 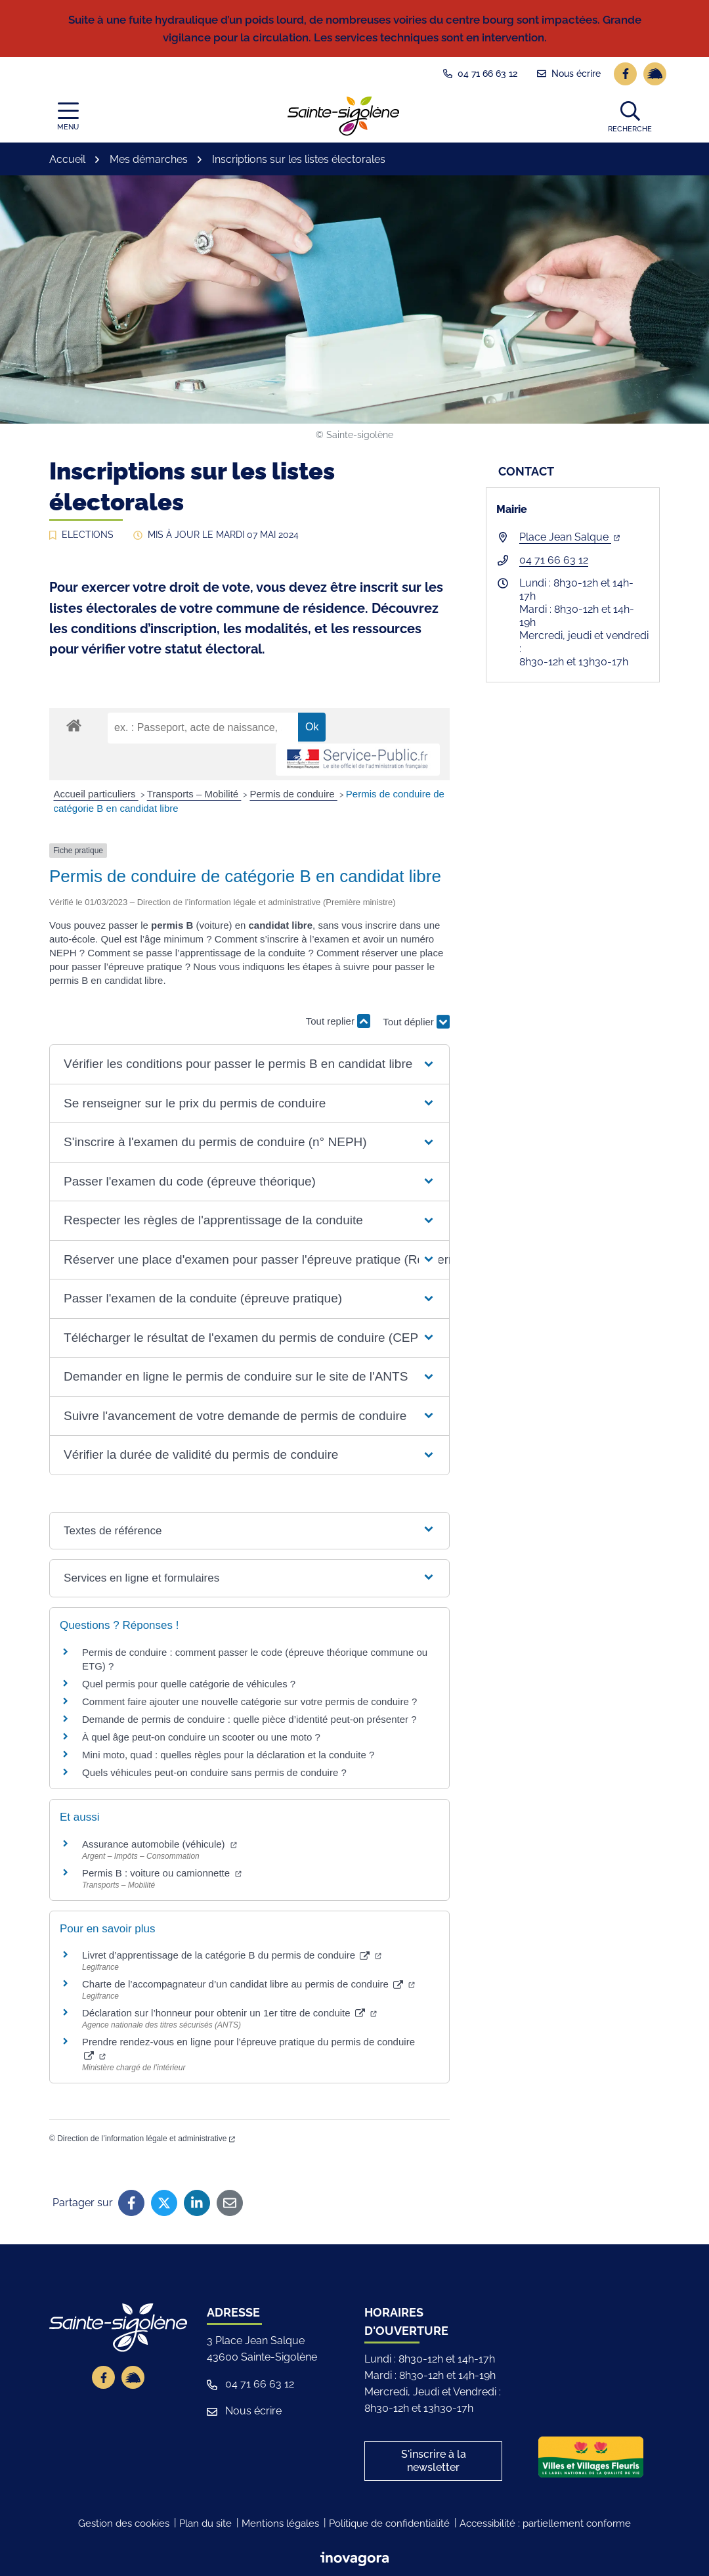 What do you see at coordinates (205, 2523) in the screenshot?
I see `Plan du site` at bounding box center [205, 2523].